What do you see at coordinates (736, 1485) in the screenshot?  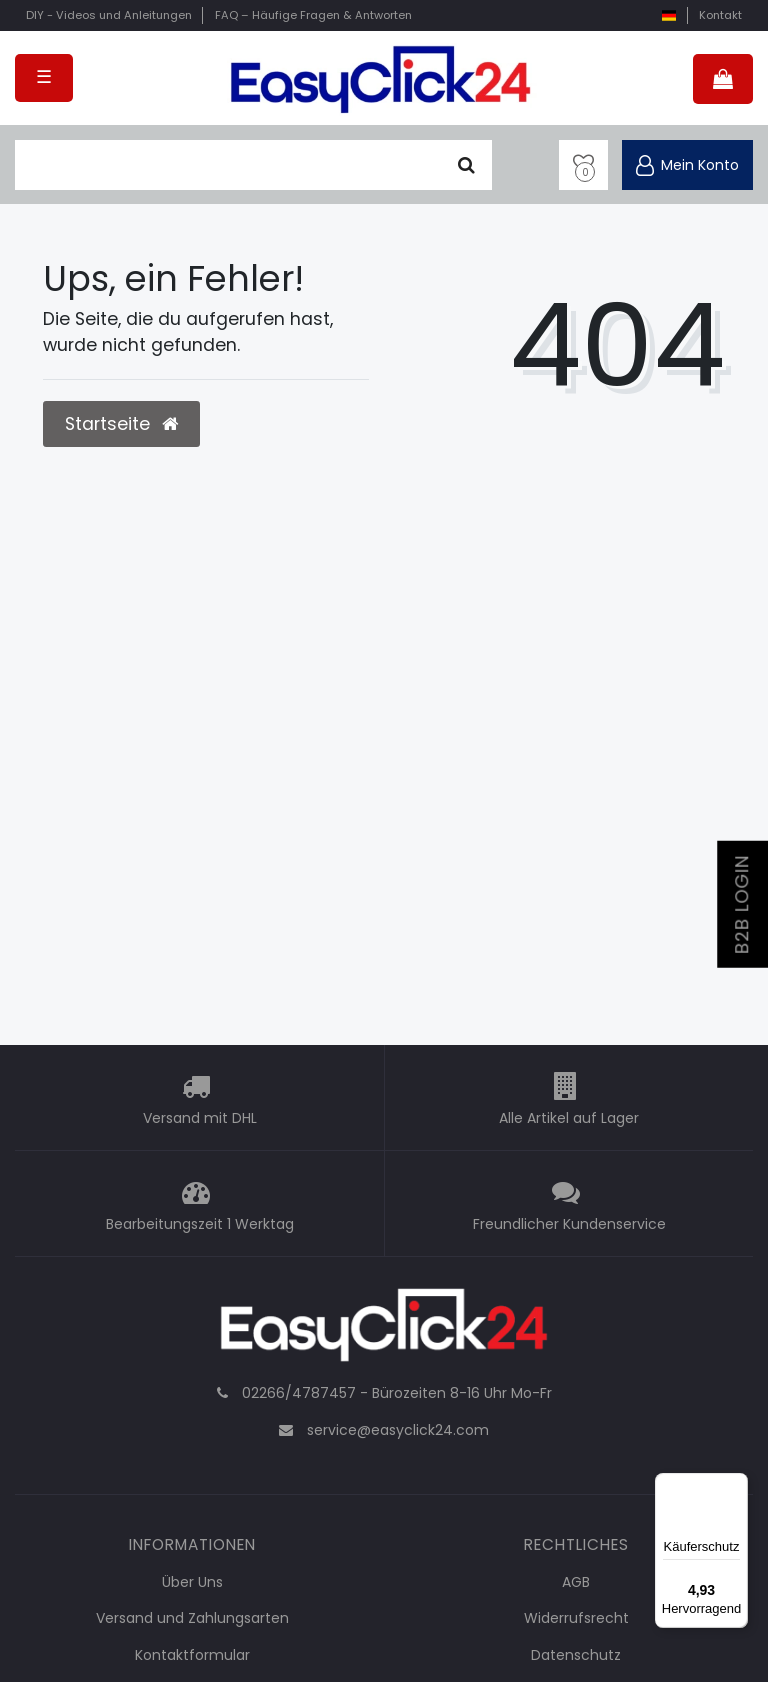 I see `[Menü]` at bounding box center [736, 1485].